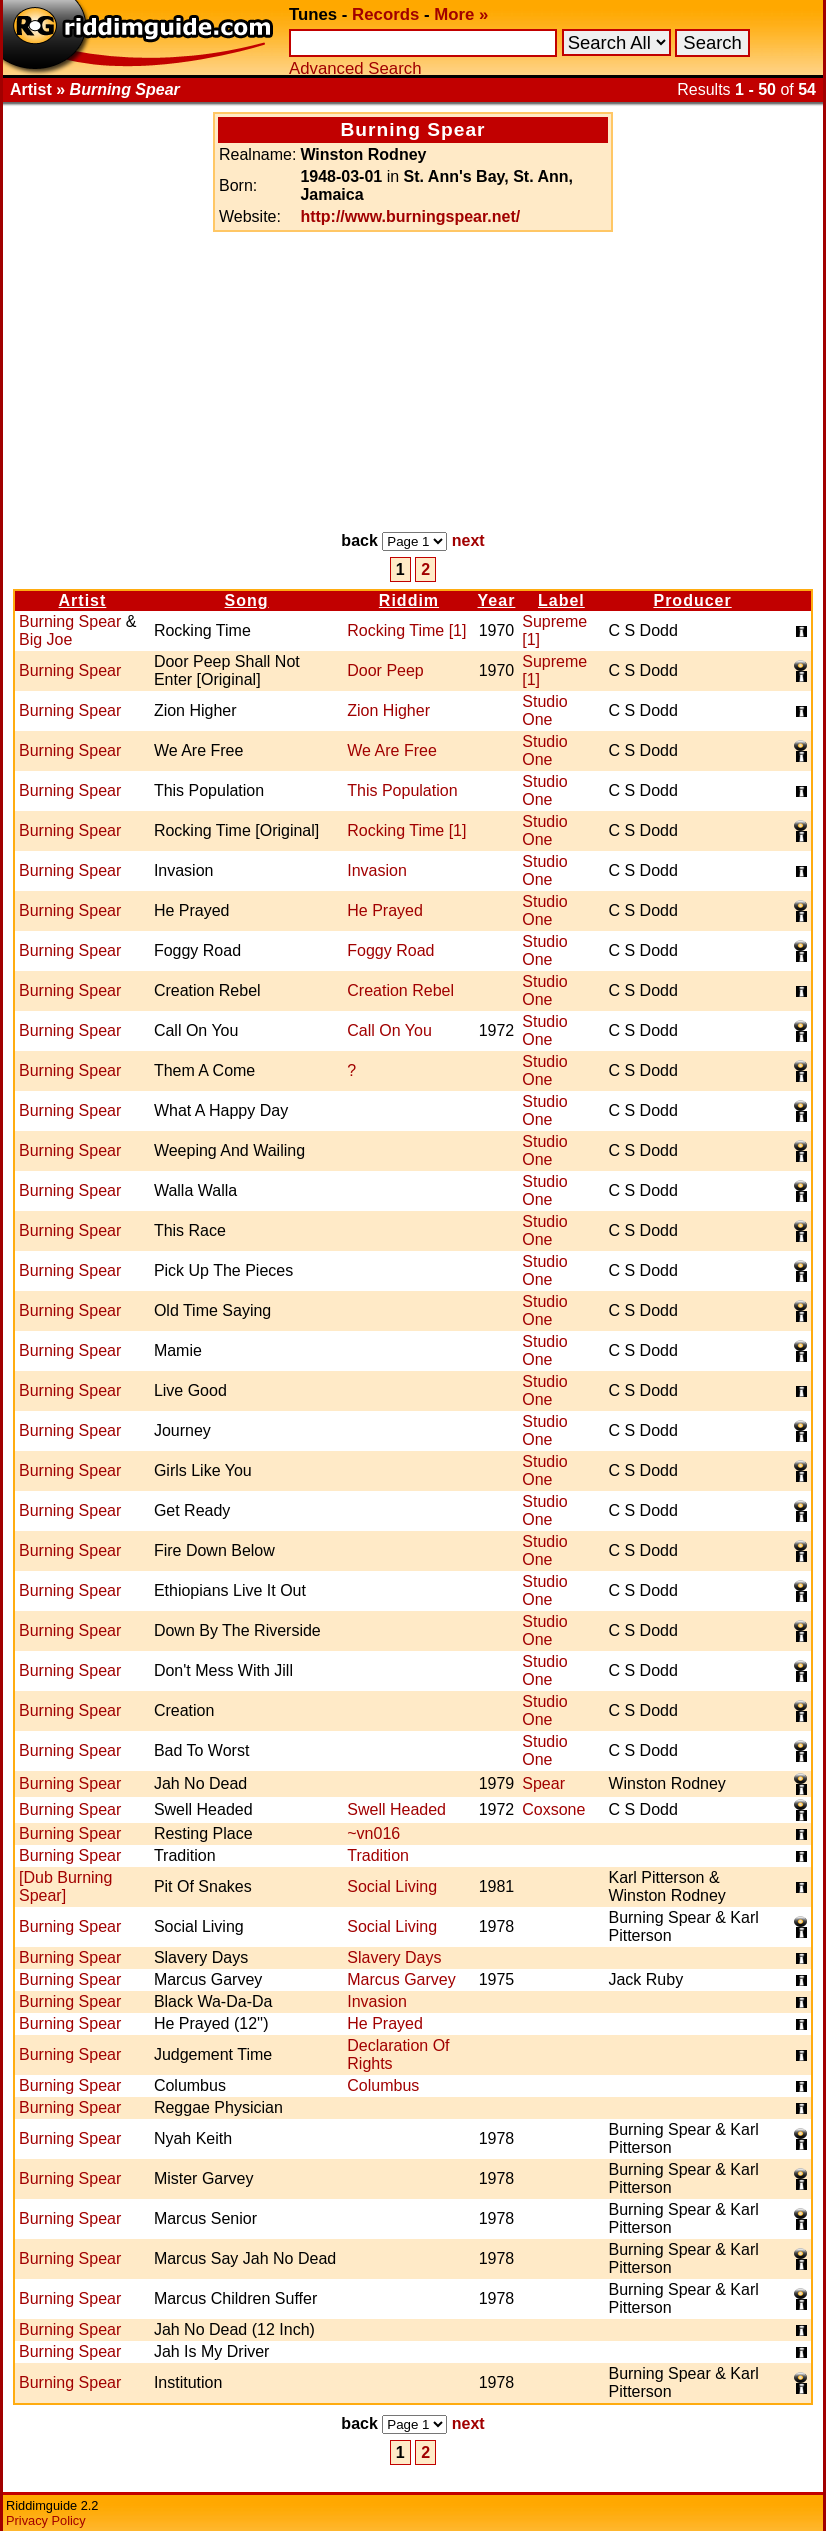 This screenshot has width=826, height=2531. What do you see at coordinates (401, 1979) in the screenshot?
I see `Marcus Garvey` at bounding box center [401, 1979].